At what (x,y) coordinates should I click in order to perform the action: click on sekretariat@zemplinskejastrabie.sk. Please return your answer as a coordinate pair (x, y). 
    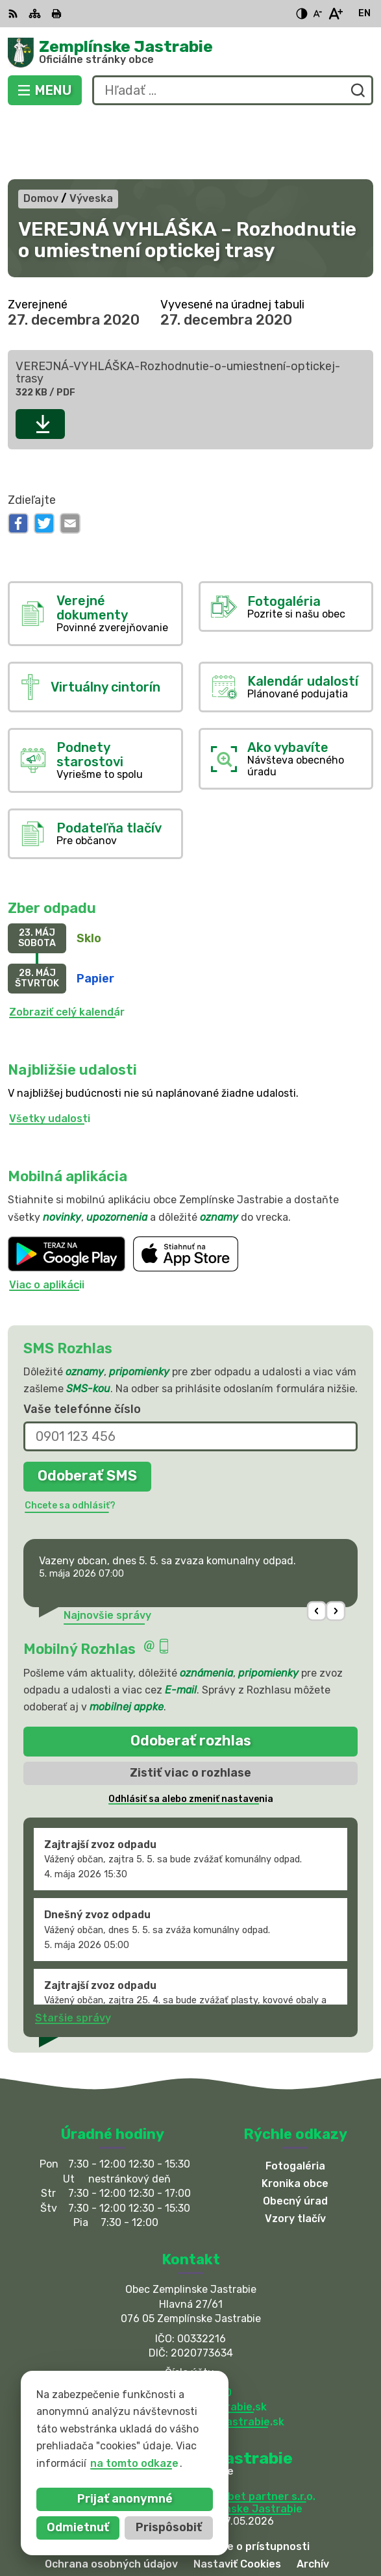
    Looking at the image, I should click on (190, 2358).